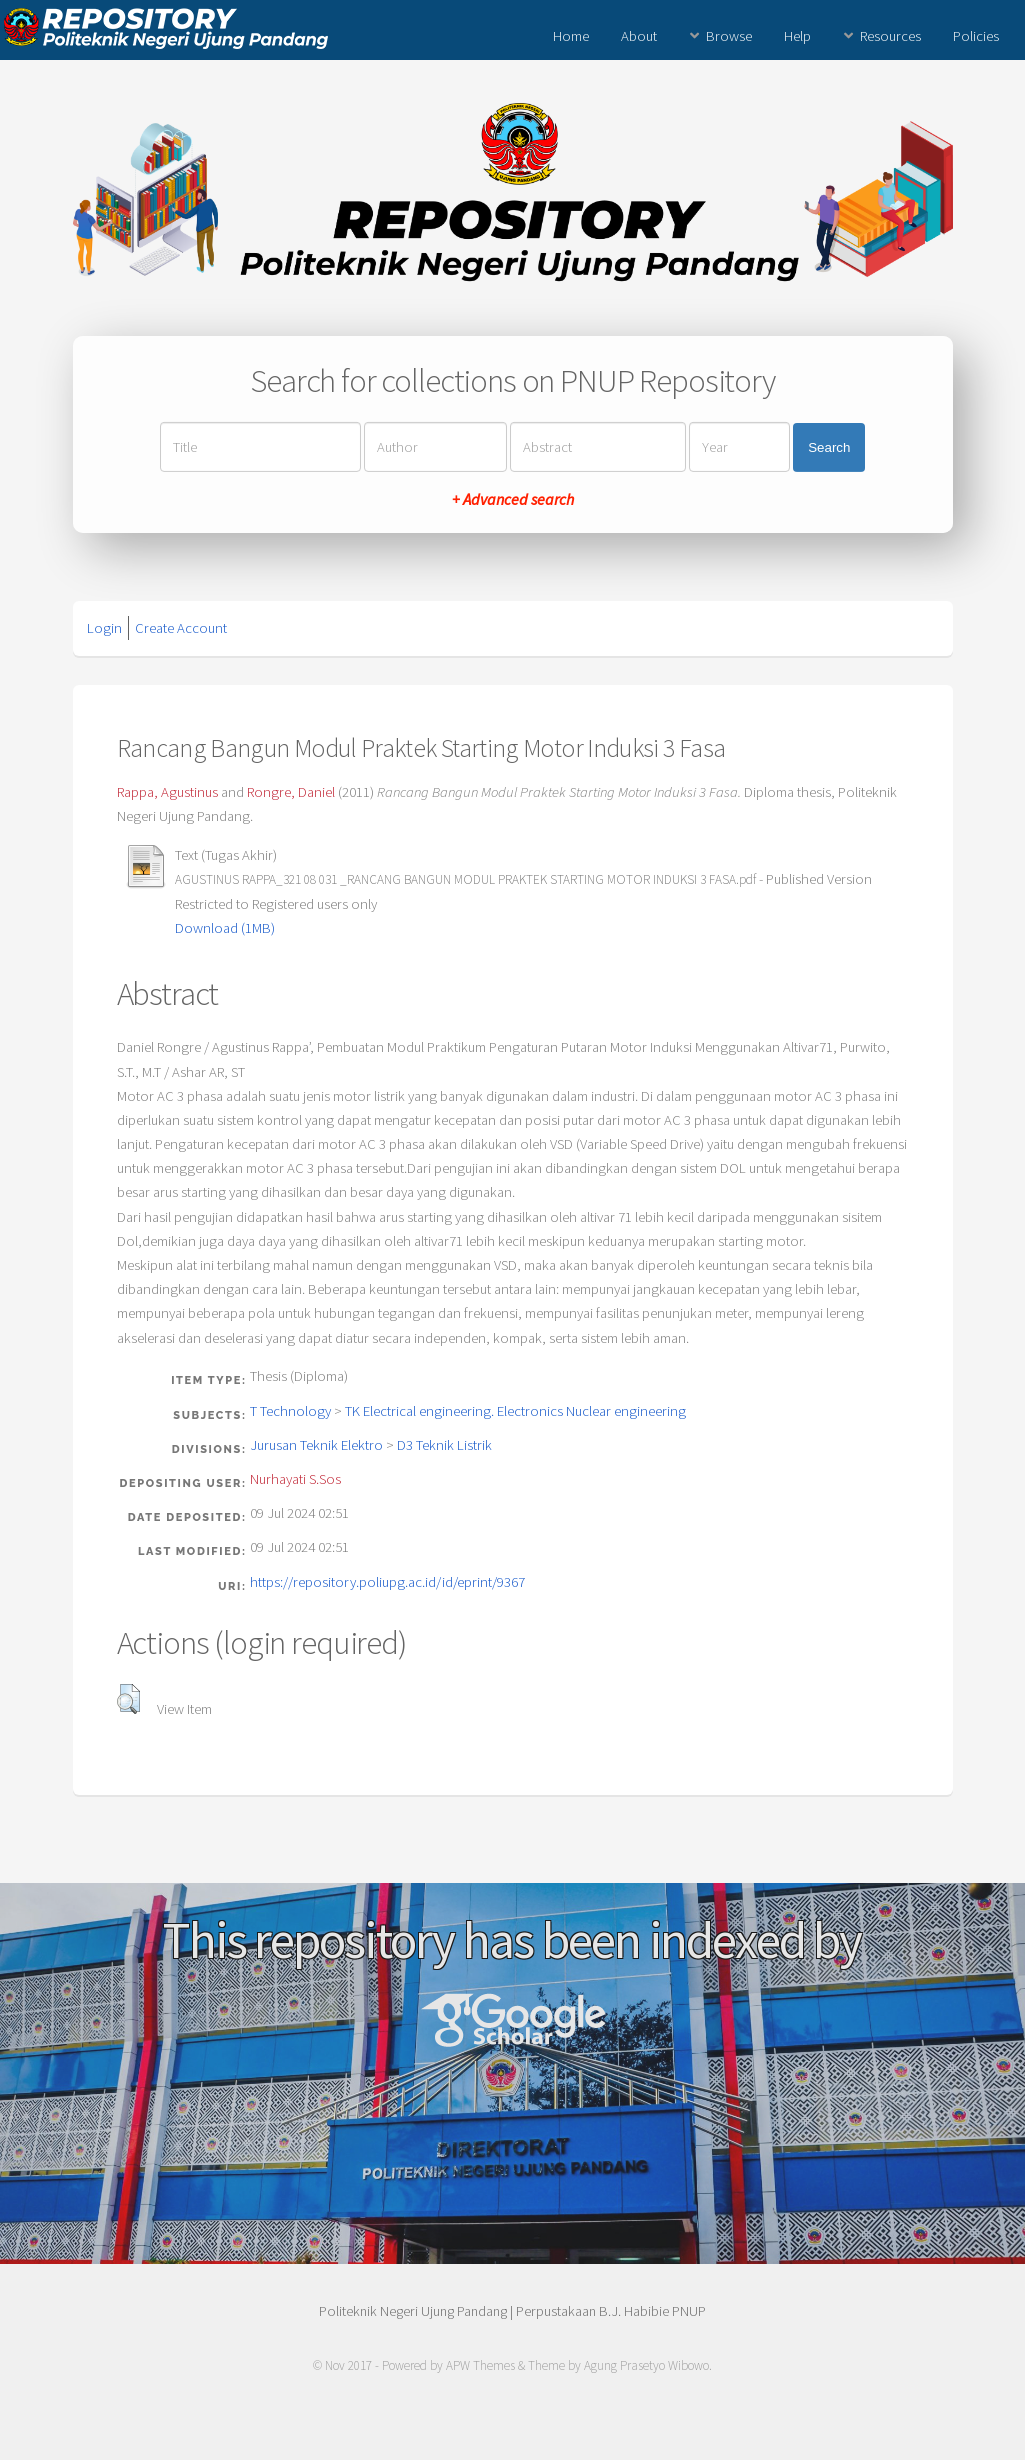 The height and width of the screenshot is (2460, 1025). What do you see at coordinates (316, 1445) in the screenshot?
I see `Jurusan Teknik Elektro` at bounding box center [316, 1445].